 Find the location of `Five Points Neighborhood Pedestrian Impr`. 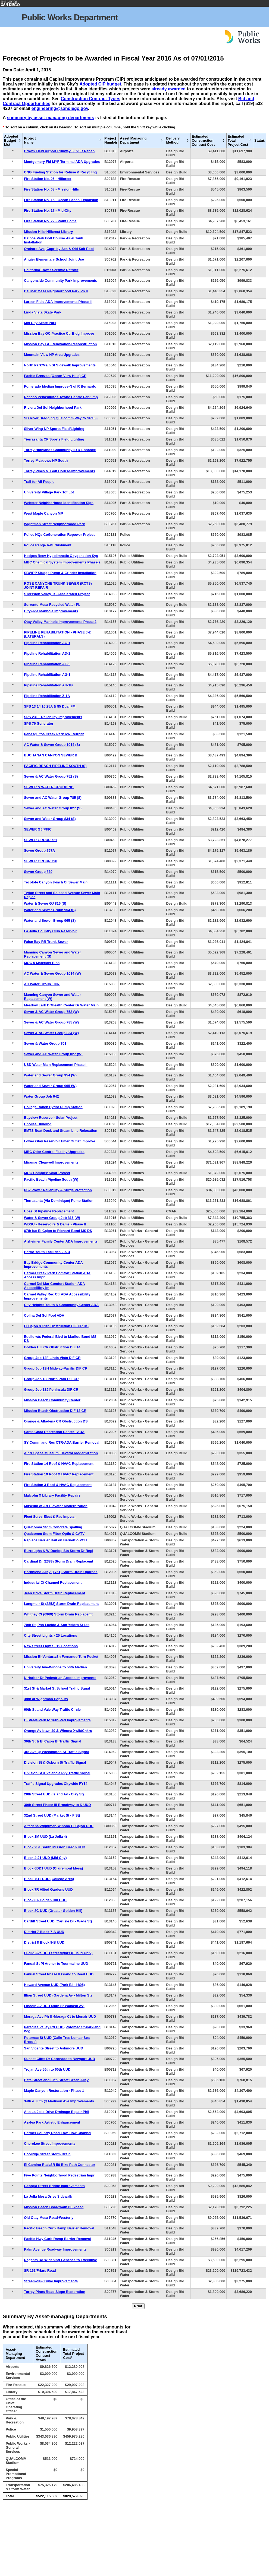

Five Points Neighborhood Pedestrian Impr is located at coordinates (59, 2175).